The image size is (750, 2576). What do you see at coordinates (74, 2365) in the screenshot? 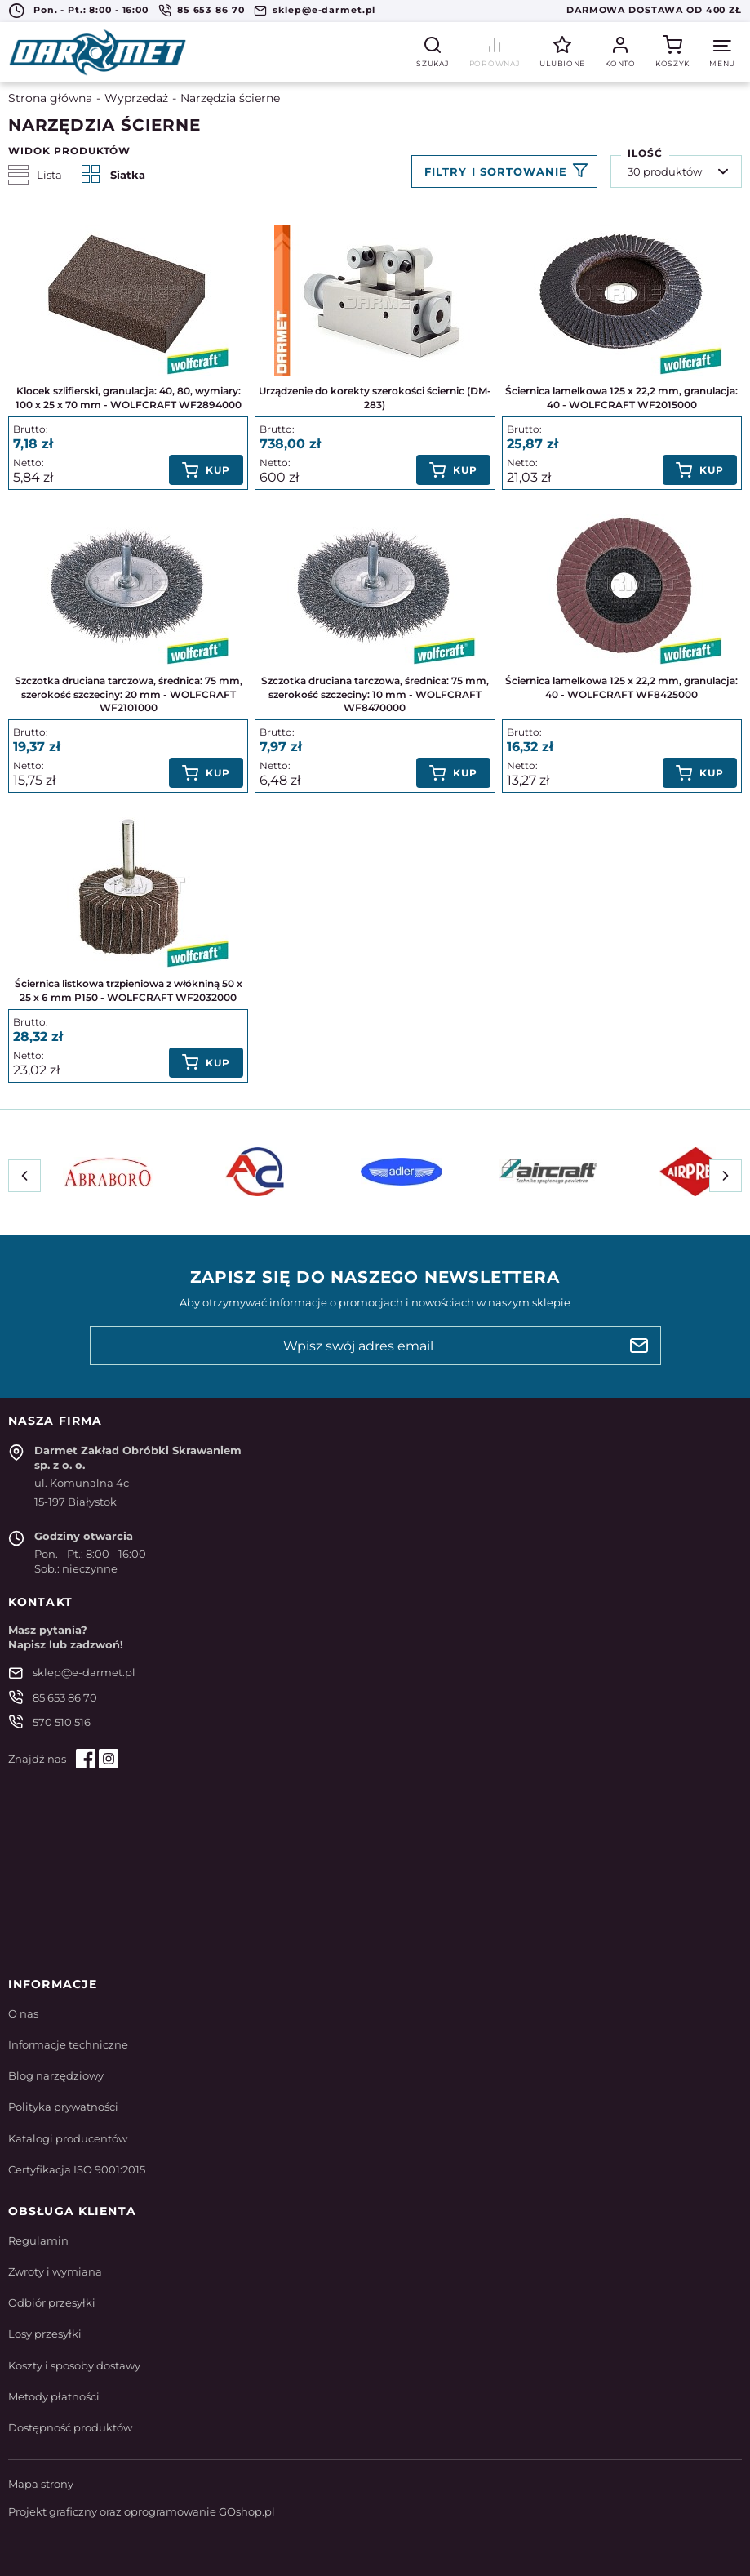
I see `Koszty i sposoby dostawy` at bounding box center [74, 2365].